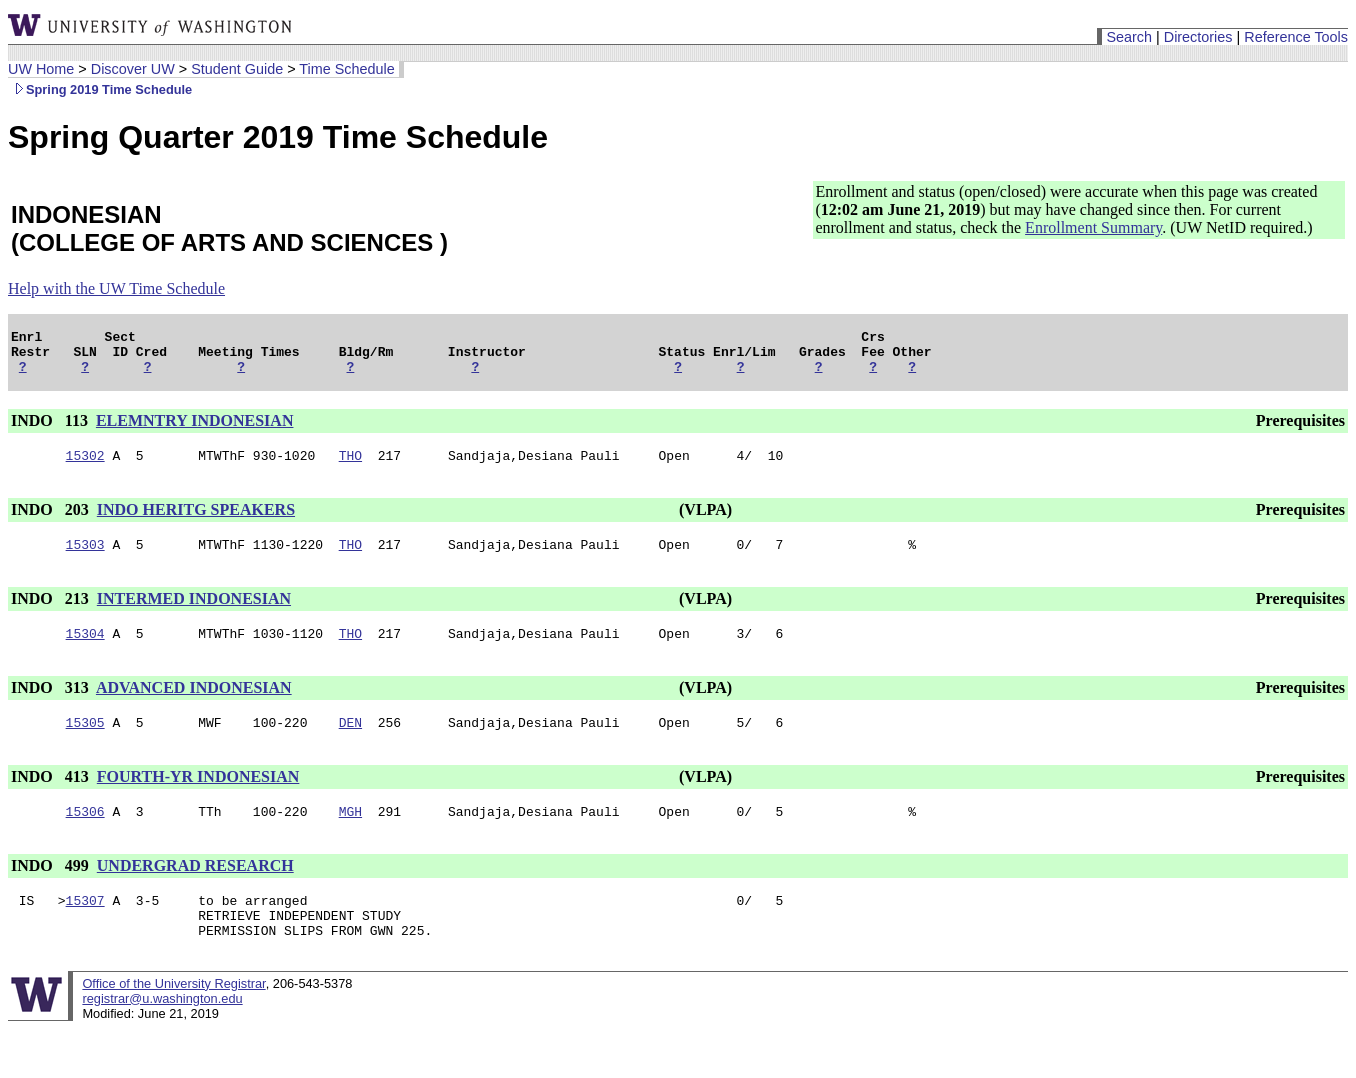 This screenshot has width=1356, height=1078. Describe the element at coordinates (198, 797) in the screenshot. I see `FOURTH-YR INDONESIAN` at that location.